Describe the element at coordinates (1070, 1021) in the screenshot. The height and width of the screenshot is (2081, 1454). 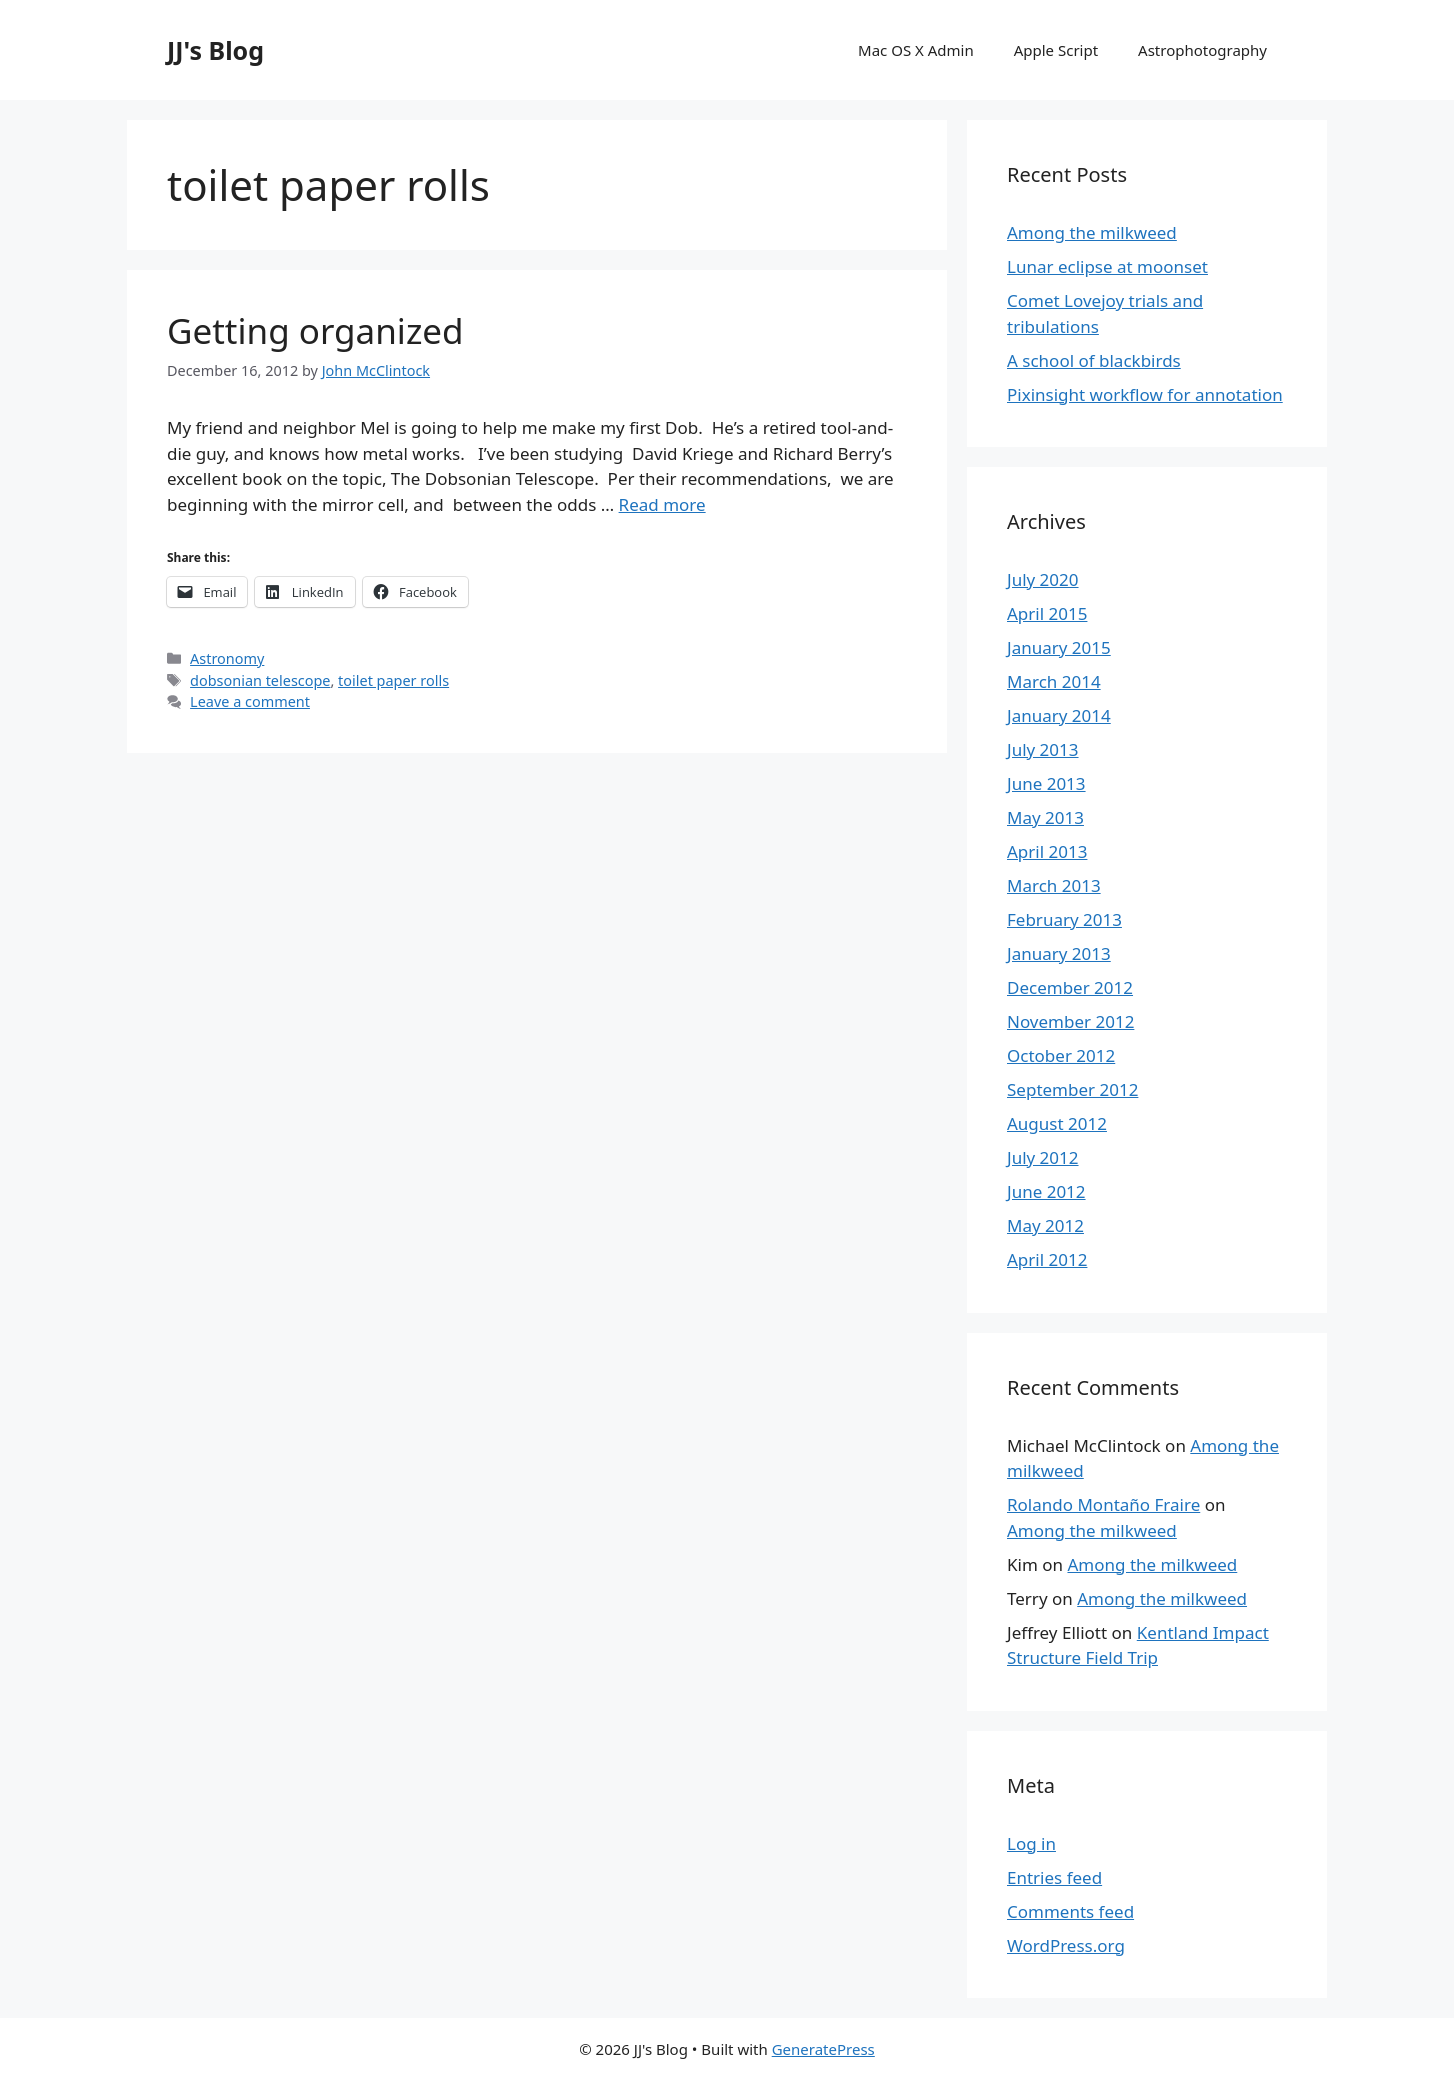
I see `November 2012` at that location.